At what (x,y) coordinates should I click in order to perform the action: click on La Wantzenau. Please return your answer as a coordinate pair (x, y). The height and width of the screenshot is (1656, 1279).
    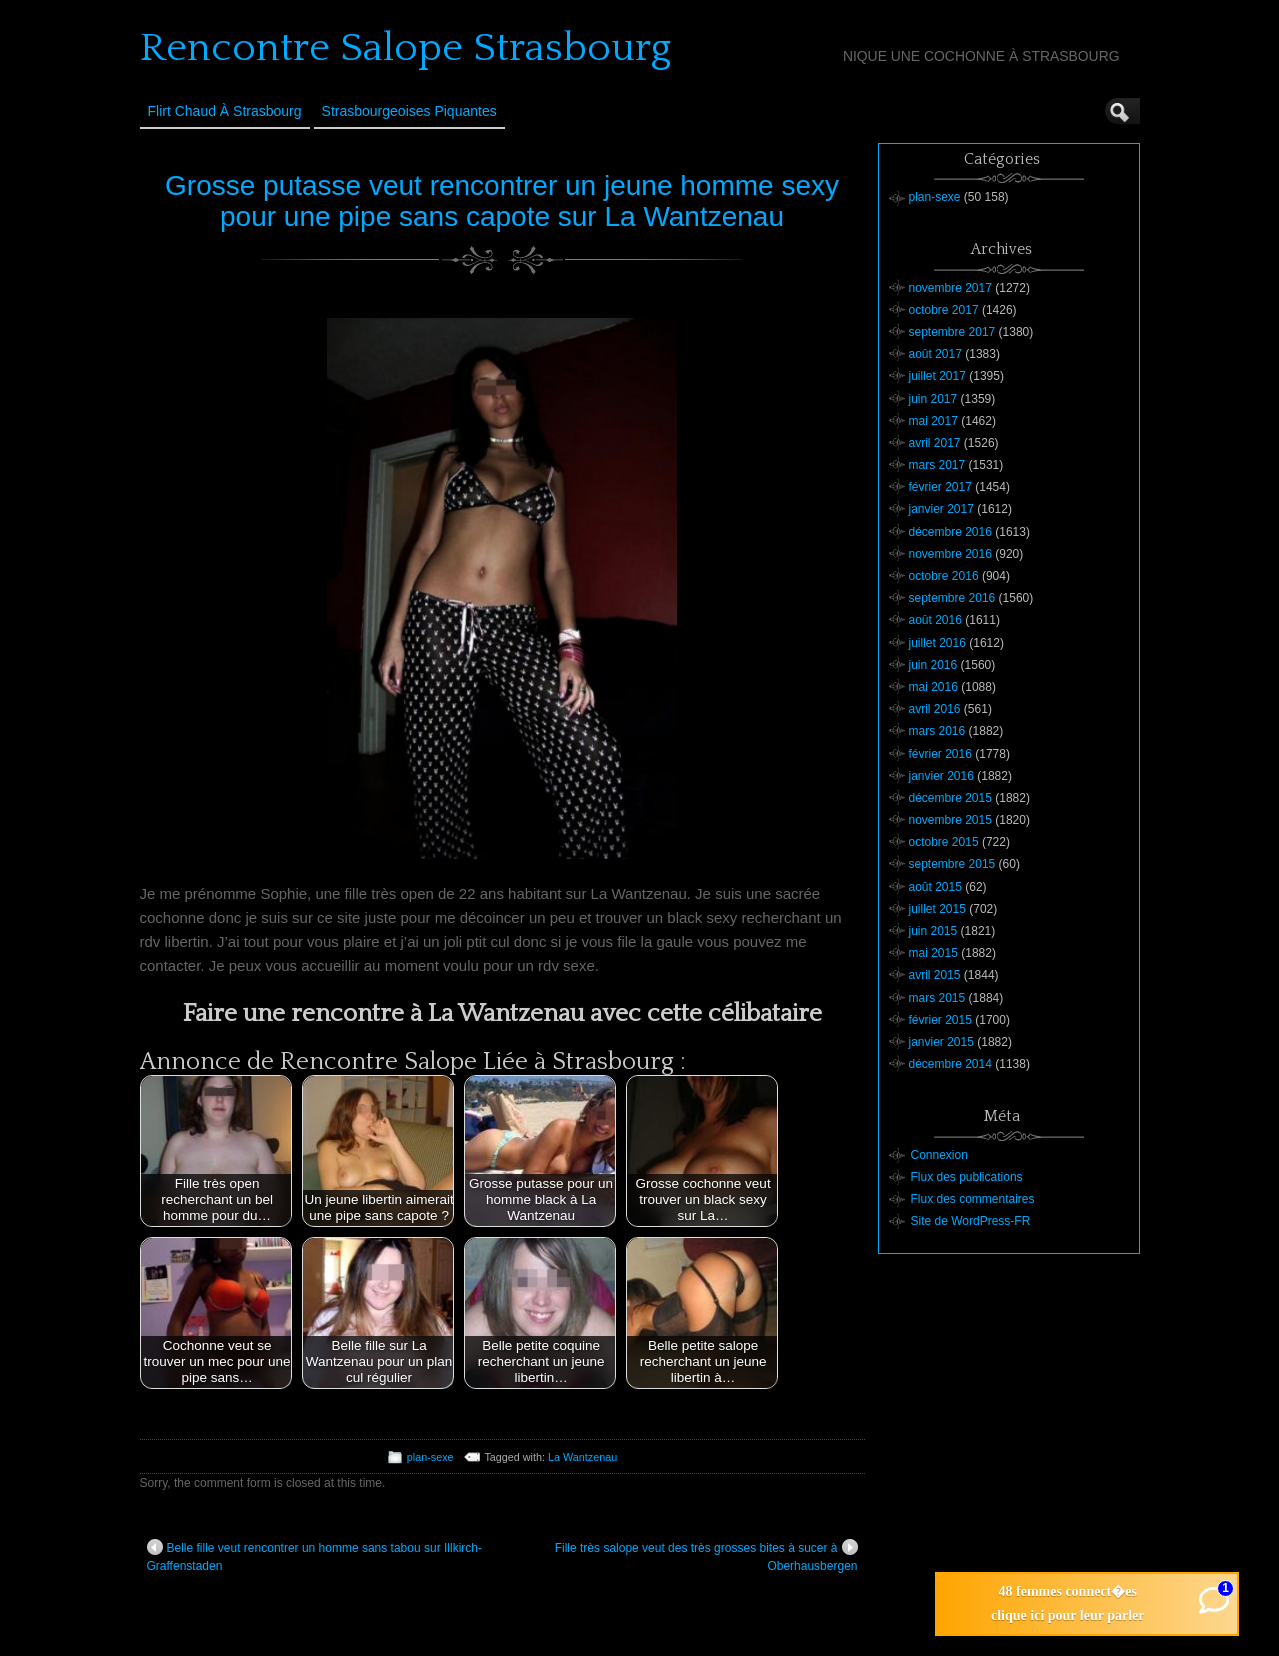
    Looking at the image, I should click on (582, 1457).